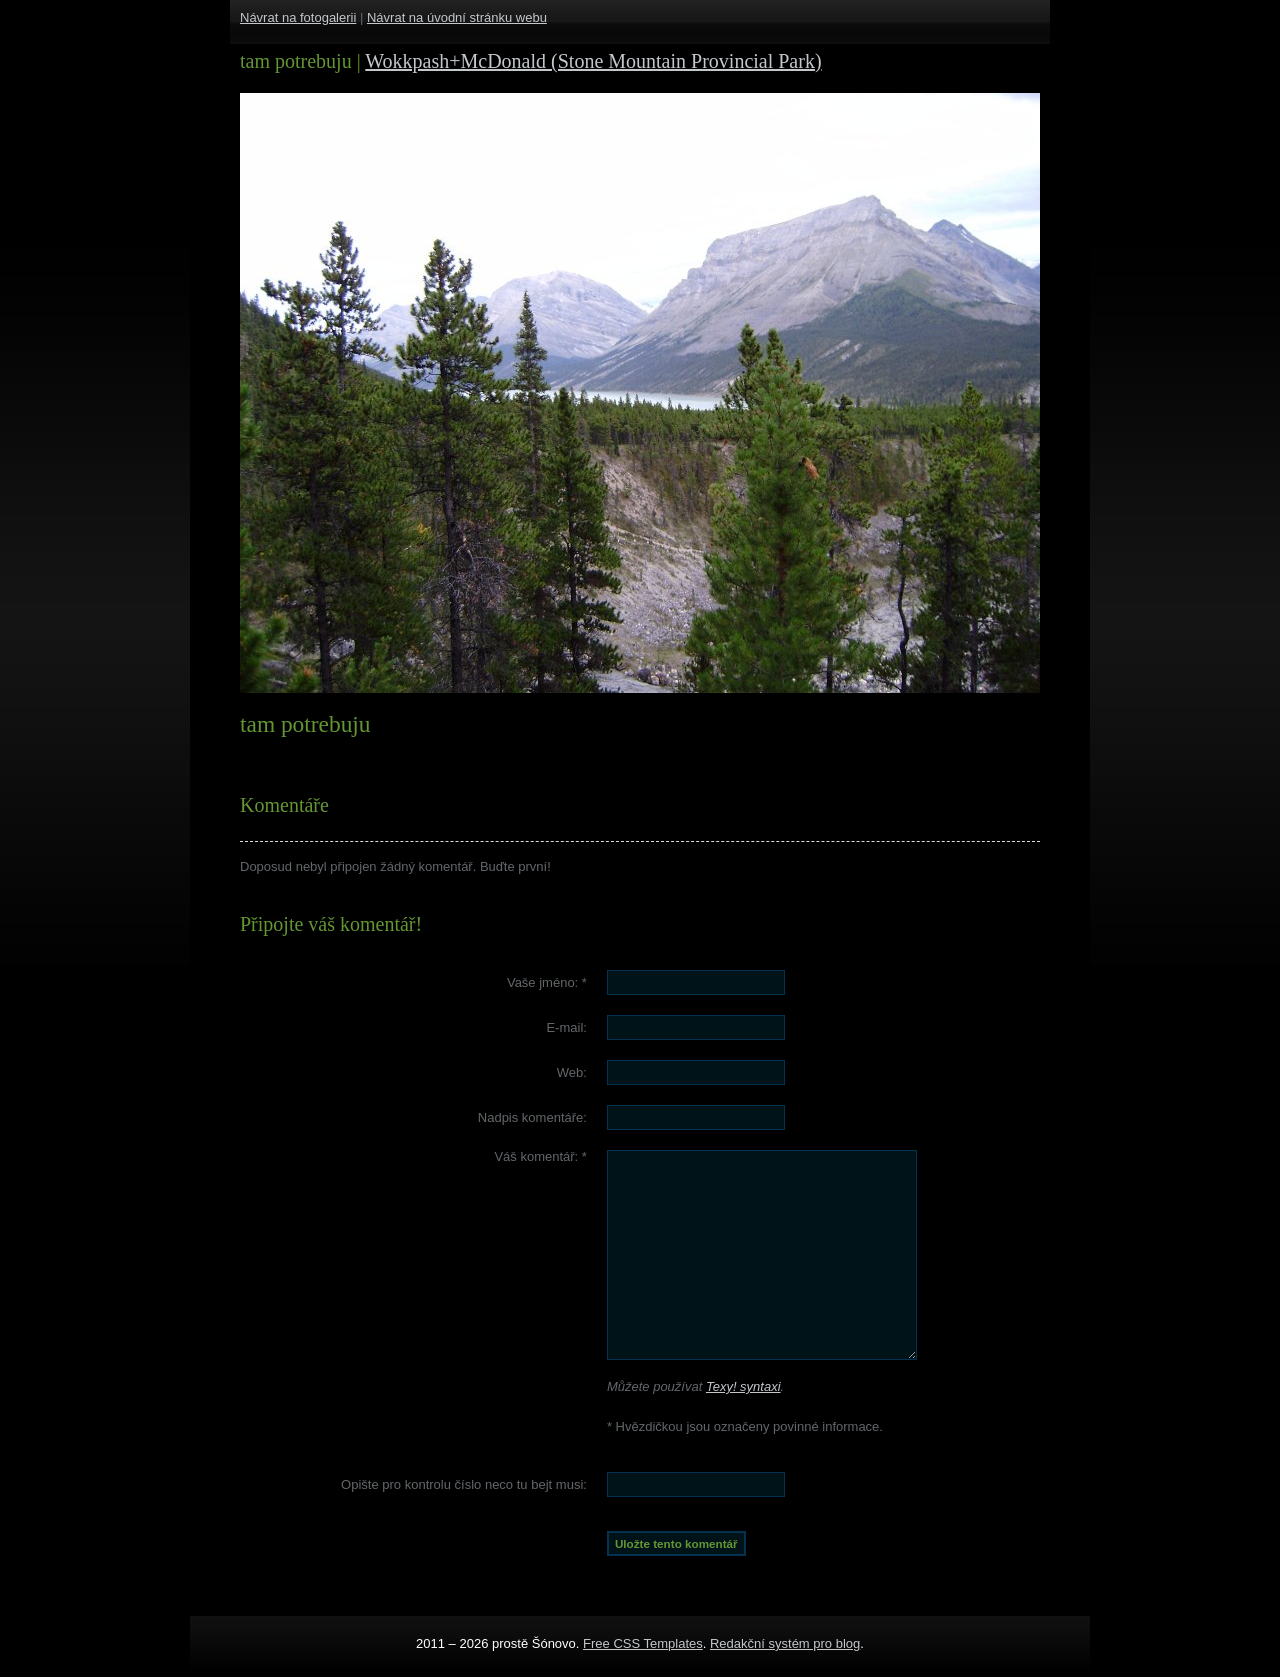 The height and width of the screenshot is (1677, 1280). I want to click on Web:, so click(572, 1072).